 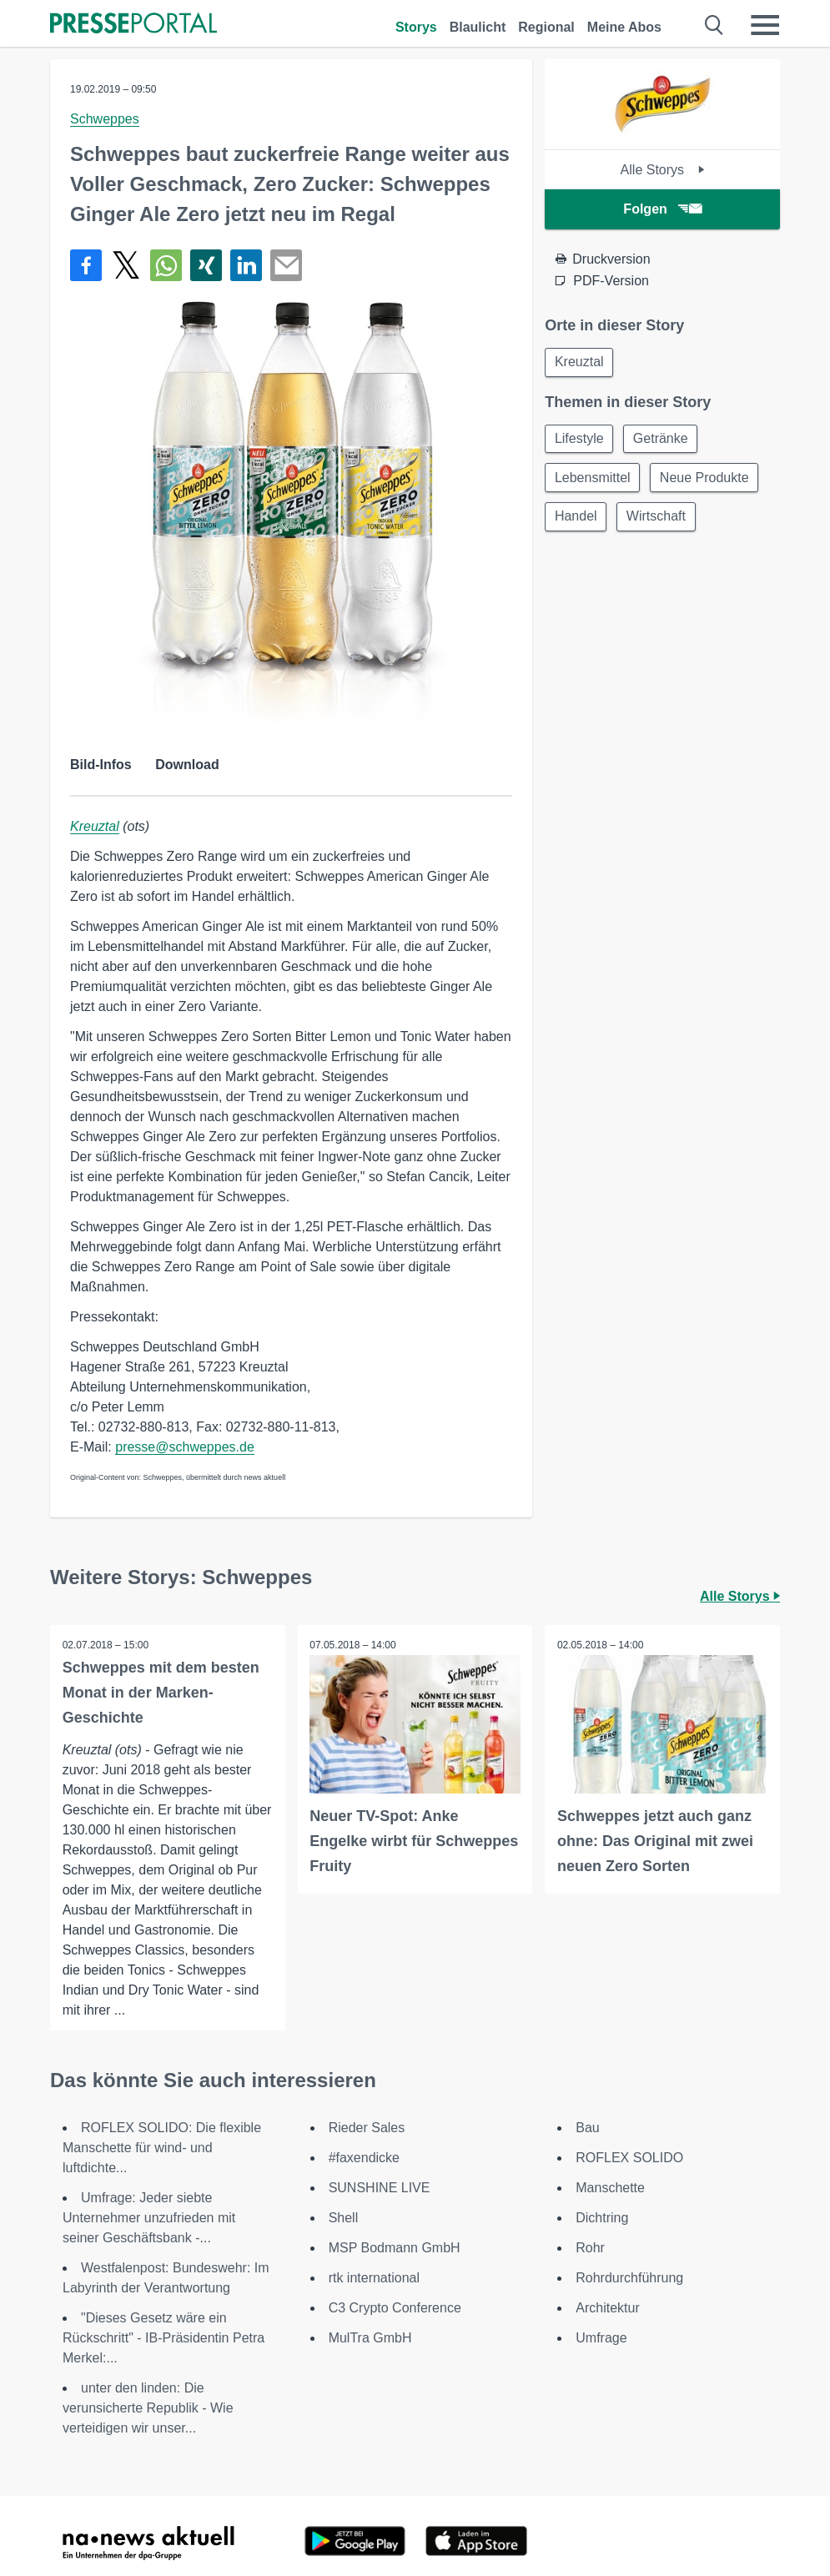 What do you see at coordinates (379, 2188) in the screenshot?
I see `SUNSHINE LIVE` at bounding box center [379, 2188].